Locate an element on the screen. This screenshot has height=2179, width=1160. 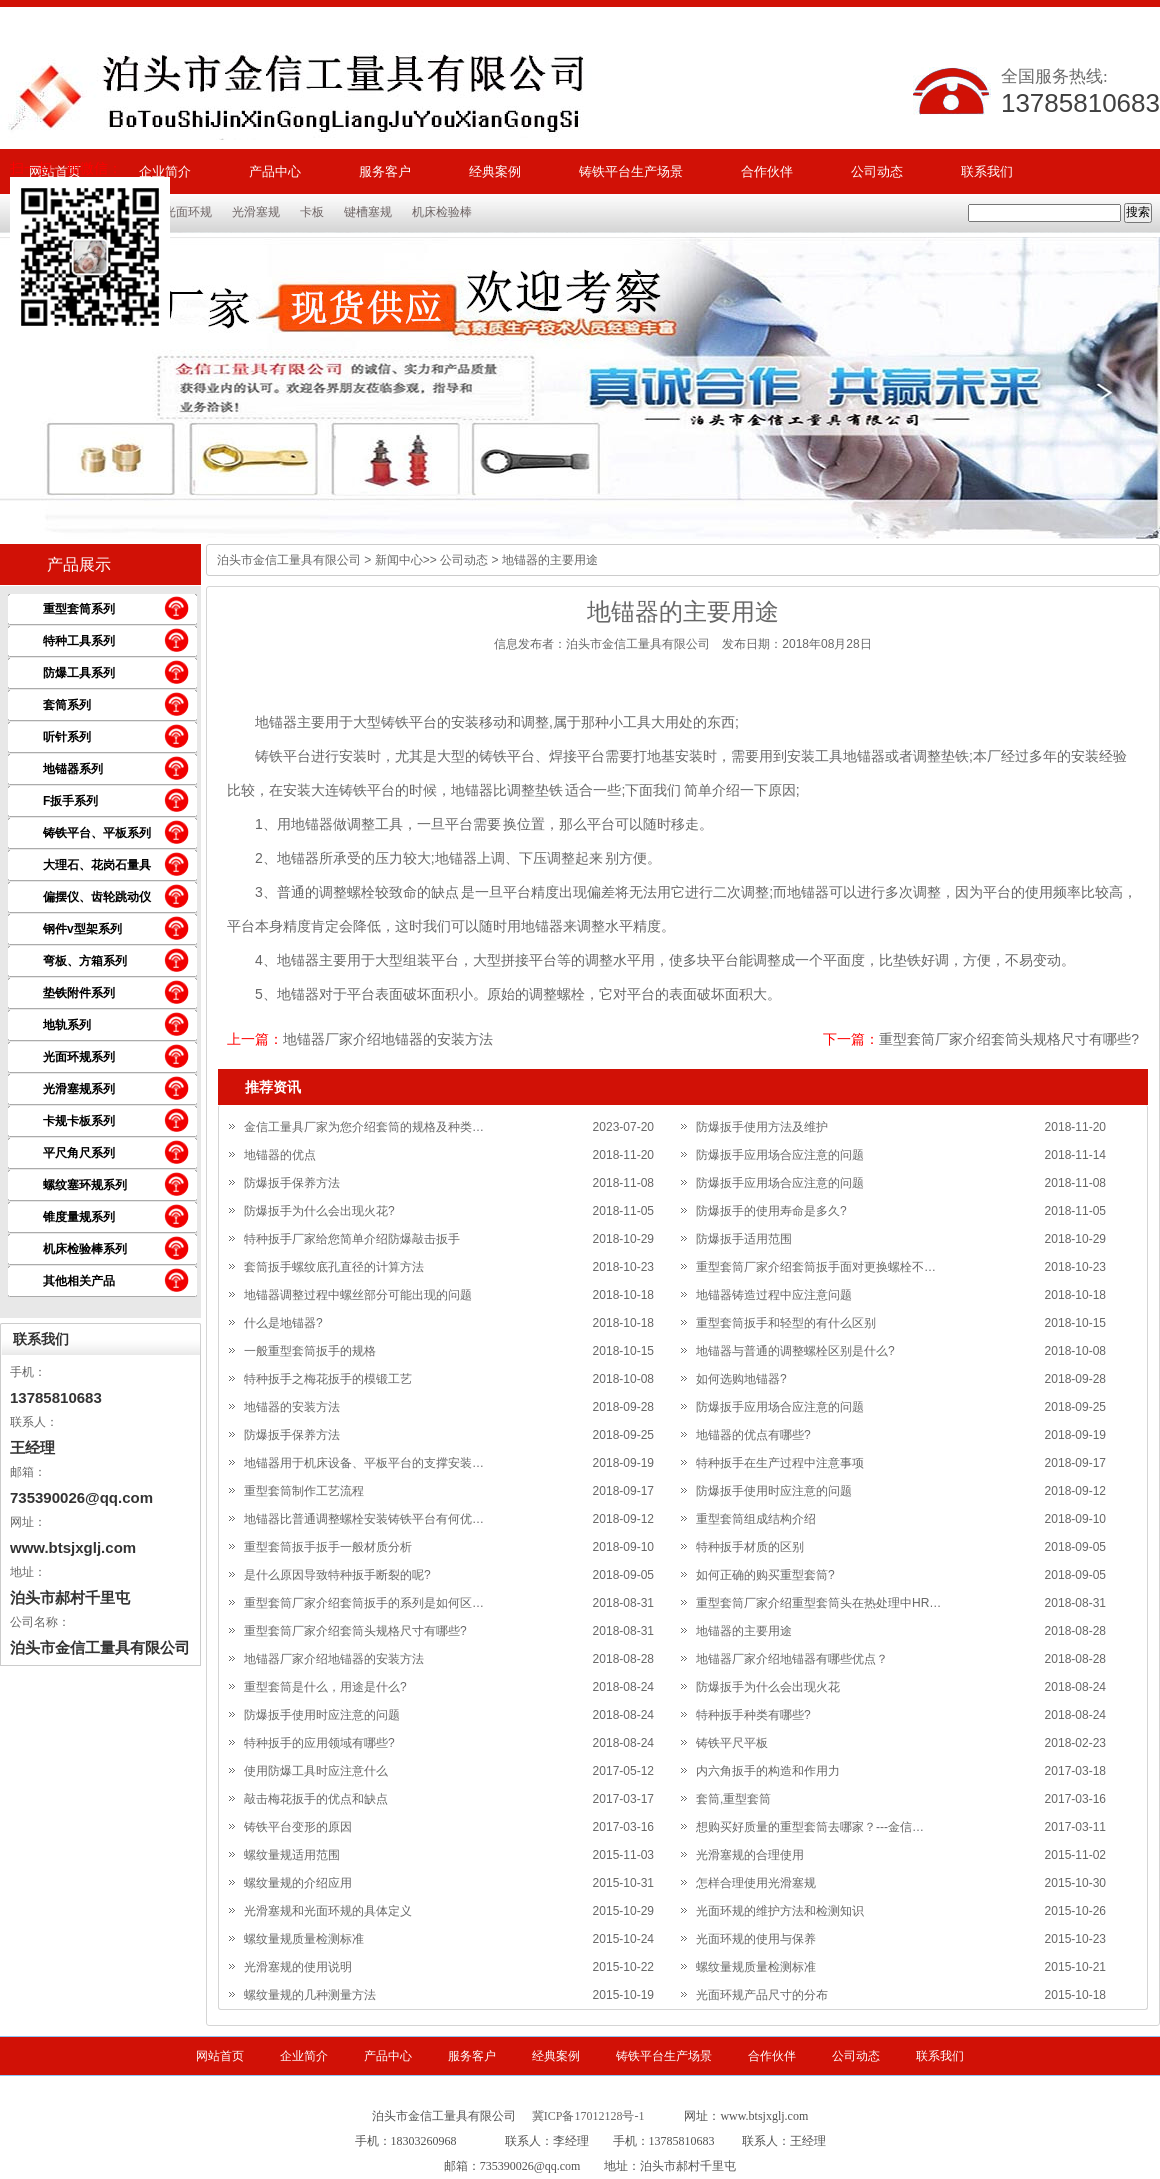
重型套筒厂家介绍重型套筒头在热处理中HR… is located at coordinates (818, 1603).